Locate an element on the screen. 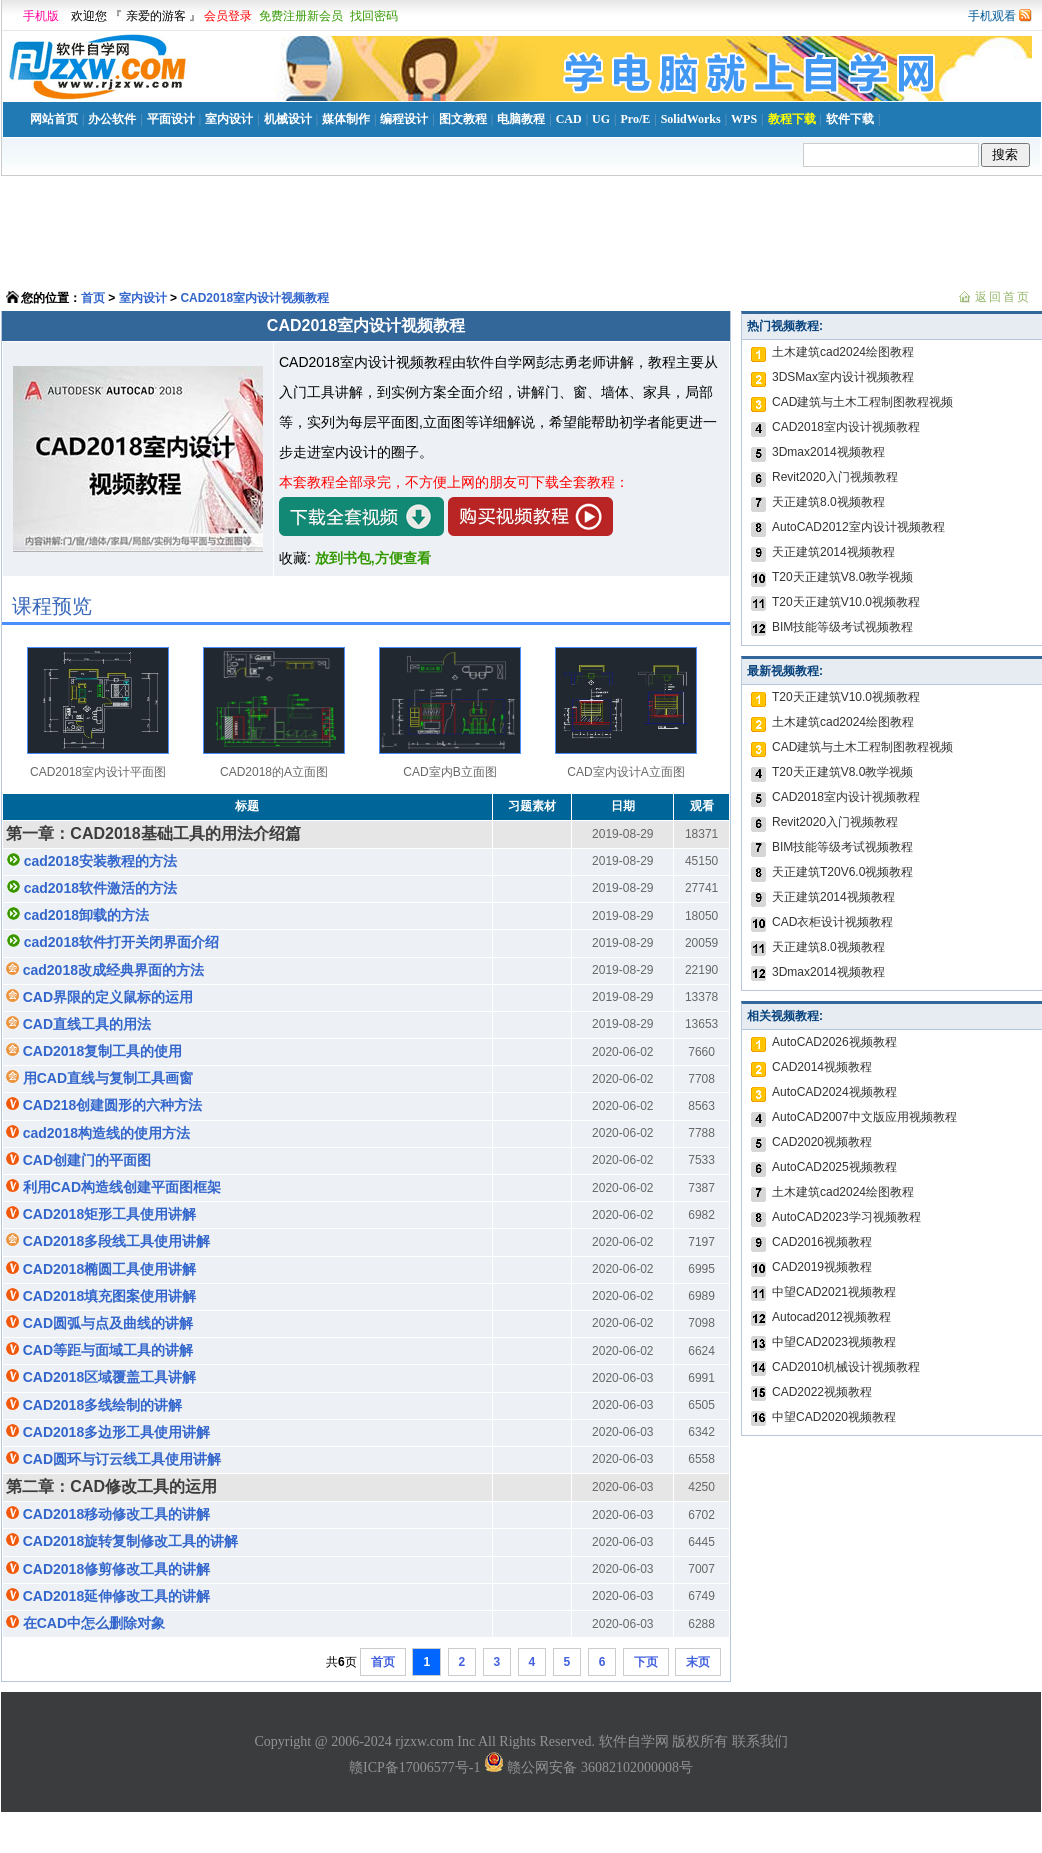  下页 is located at coordinates (646, 1662).